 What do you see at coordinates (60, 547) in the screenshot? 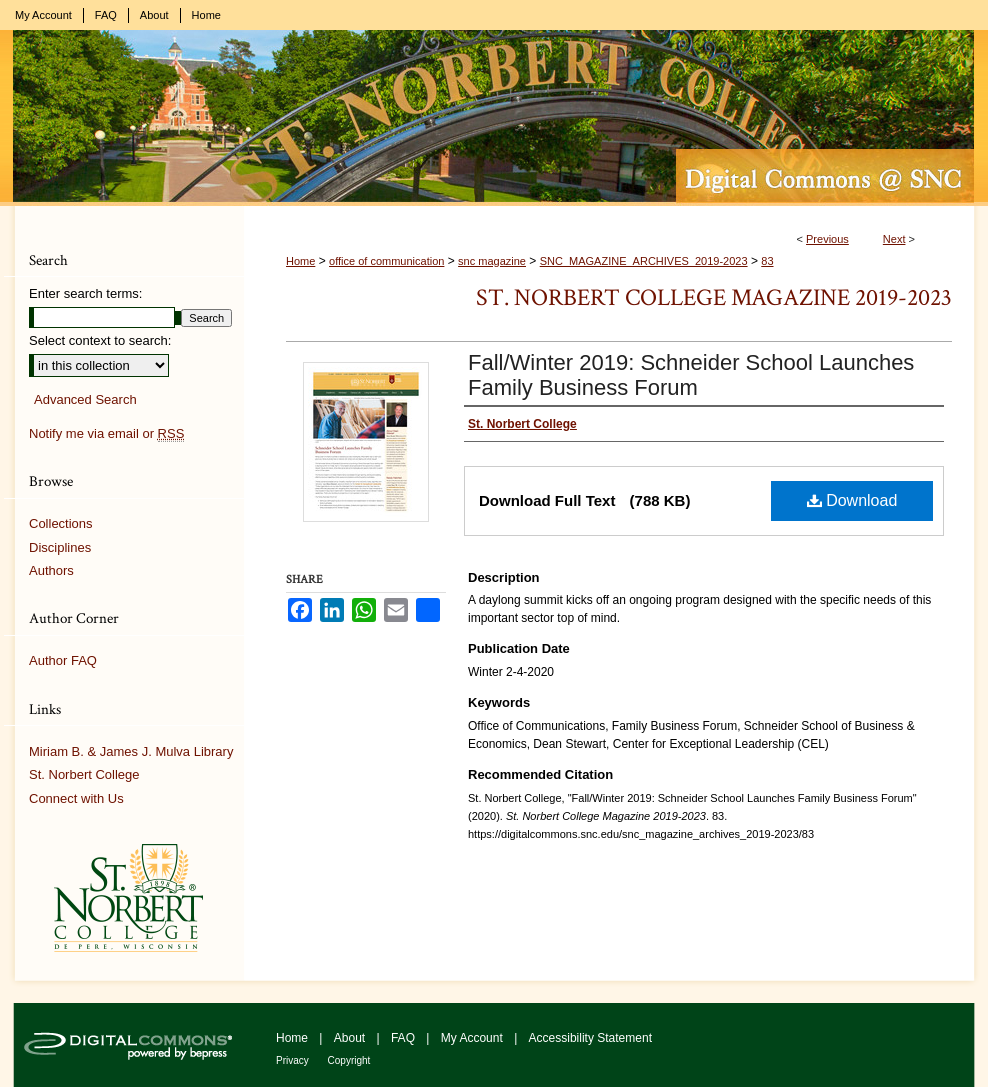
I see `Disciplines` at bounding box center [60, 547].